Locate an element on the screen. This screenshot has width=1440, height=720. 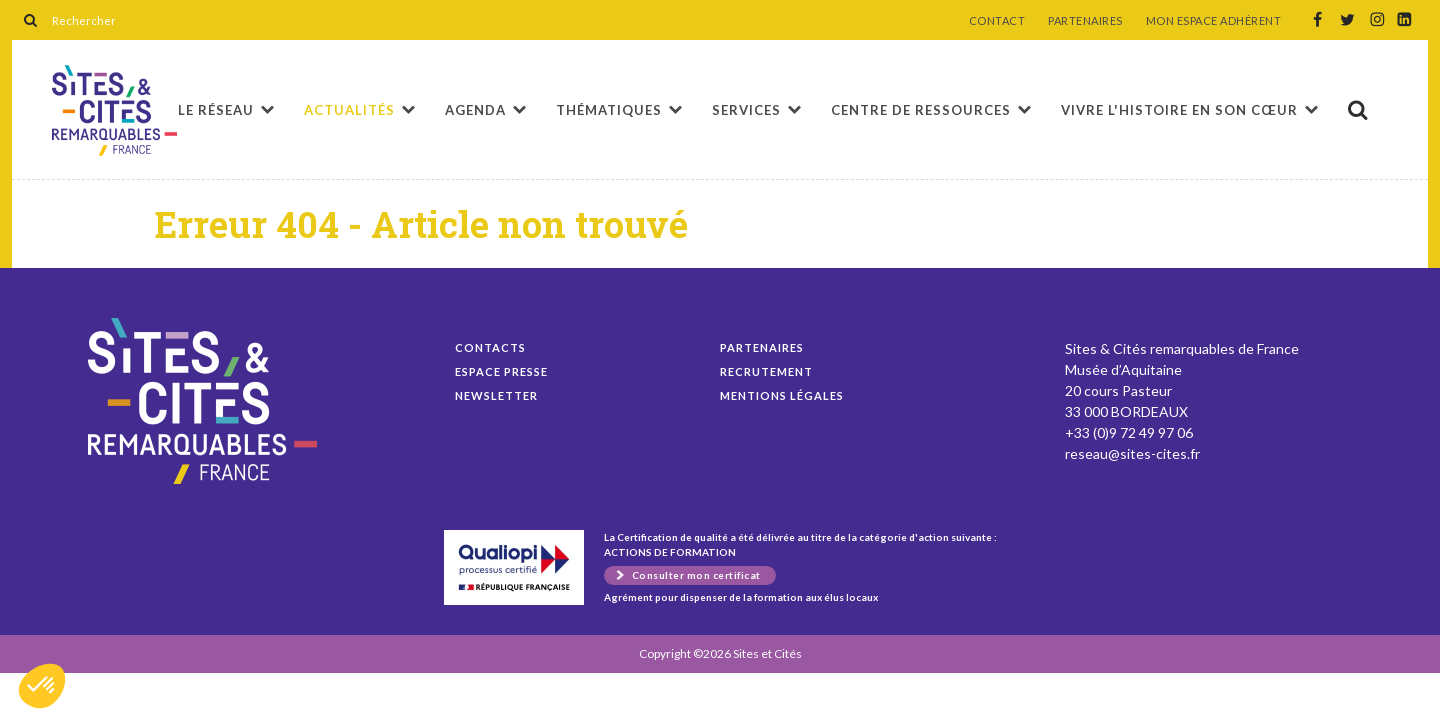
Centre de ressources is located at coordinates (921, 110).